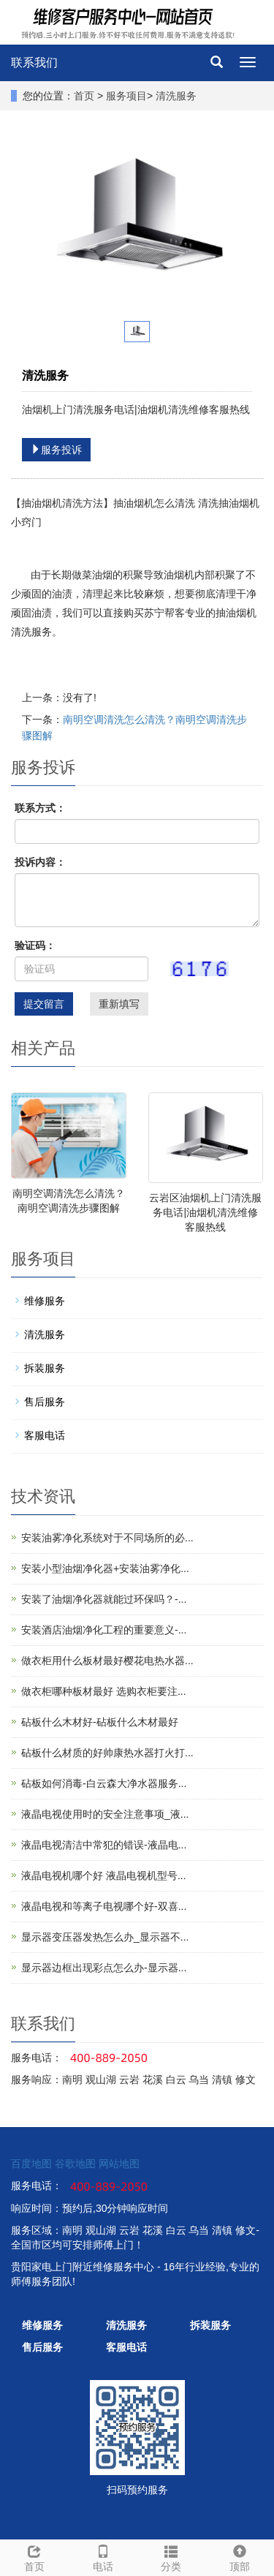 The height and width of the screenshot is (2576, 274). I want to click on 安装小型油烟净化器+安装油雾净化..., so click(105, 1568).